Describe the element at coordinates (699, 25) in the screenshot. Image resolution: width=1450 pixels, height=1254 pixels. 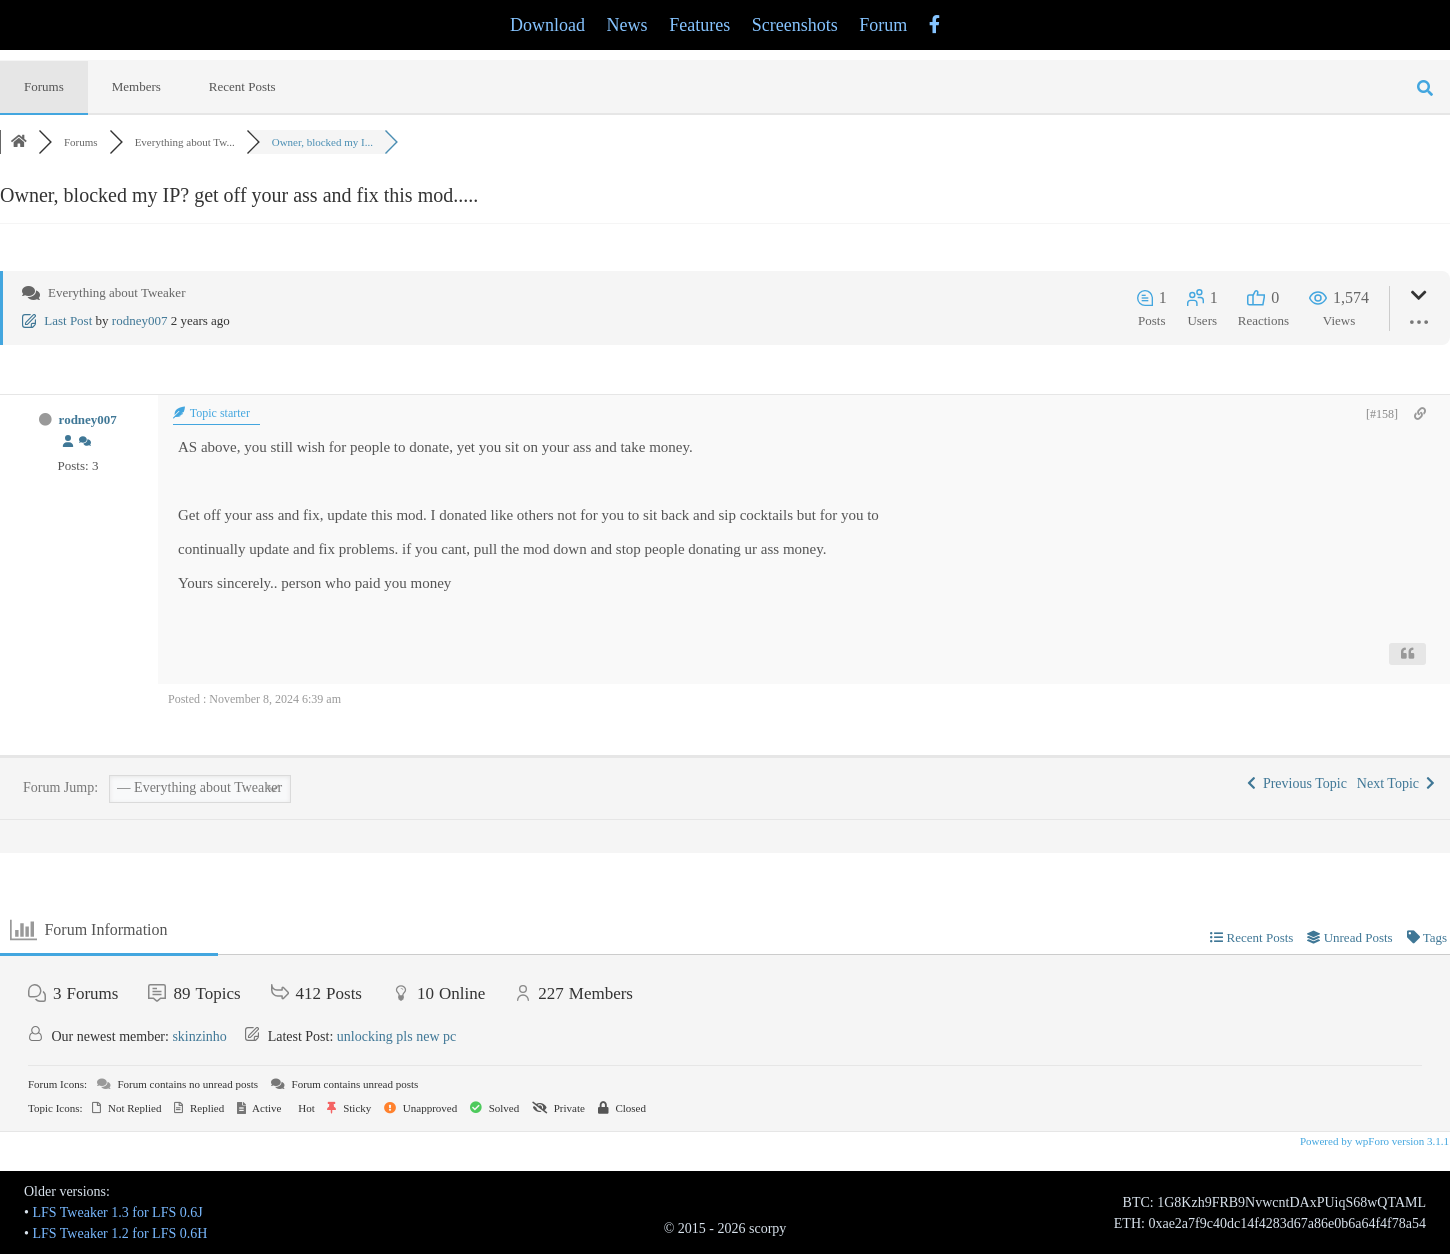
I see `Features` at that location.